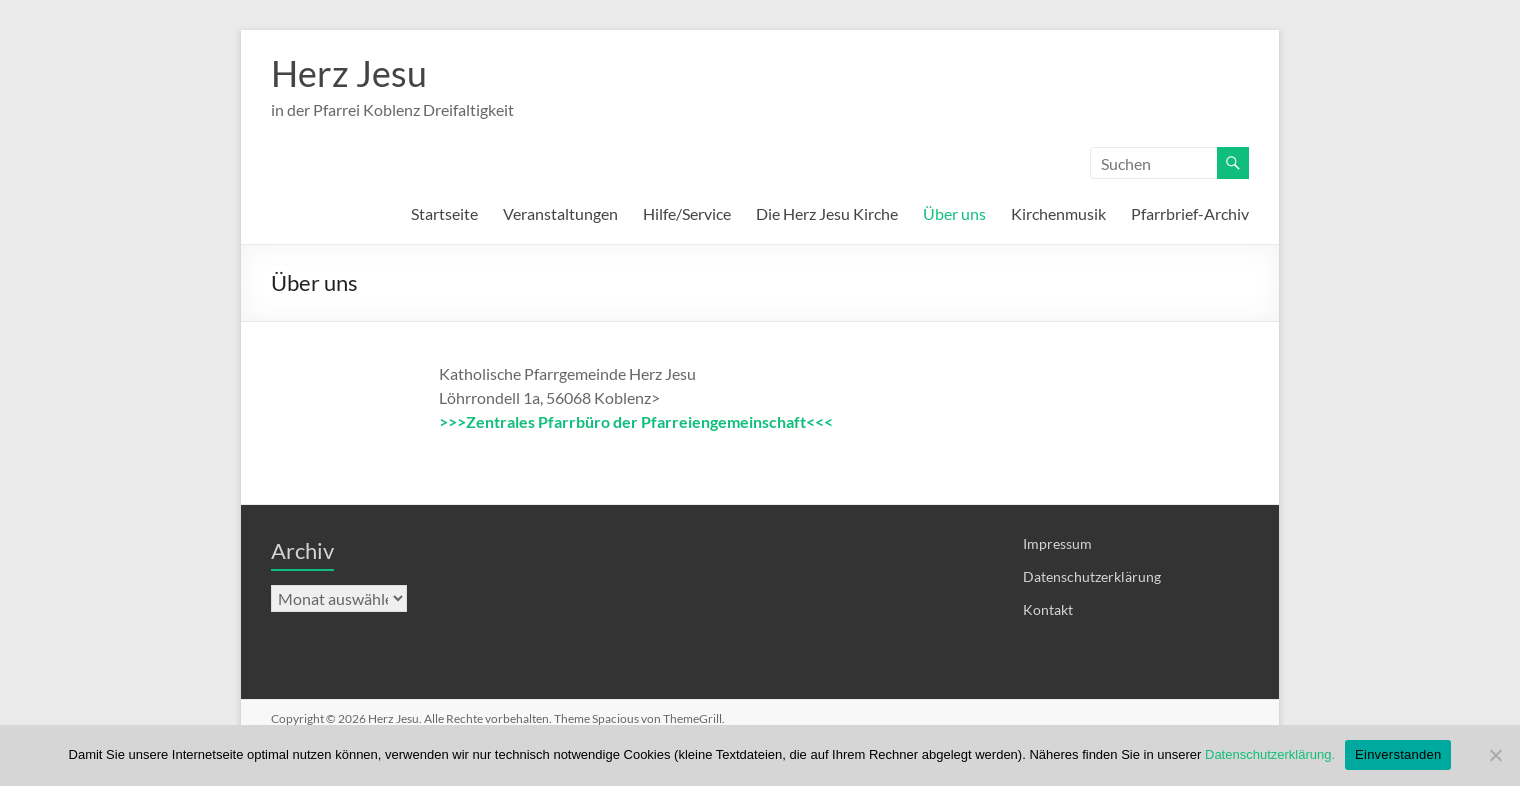  Describe the element at coordinates (1190, 213) in the screenshot. I see `Pfarrbrief-Archiv` at that location.